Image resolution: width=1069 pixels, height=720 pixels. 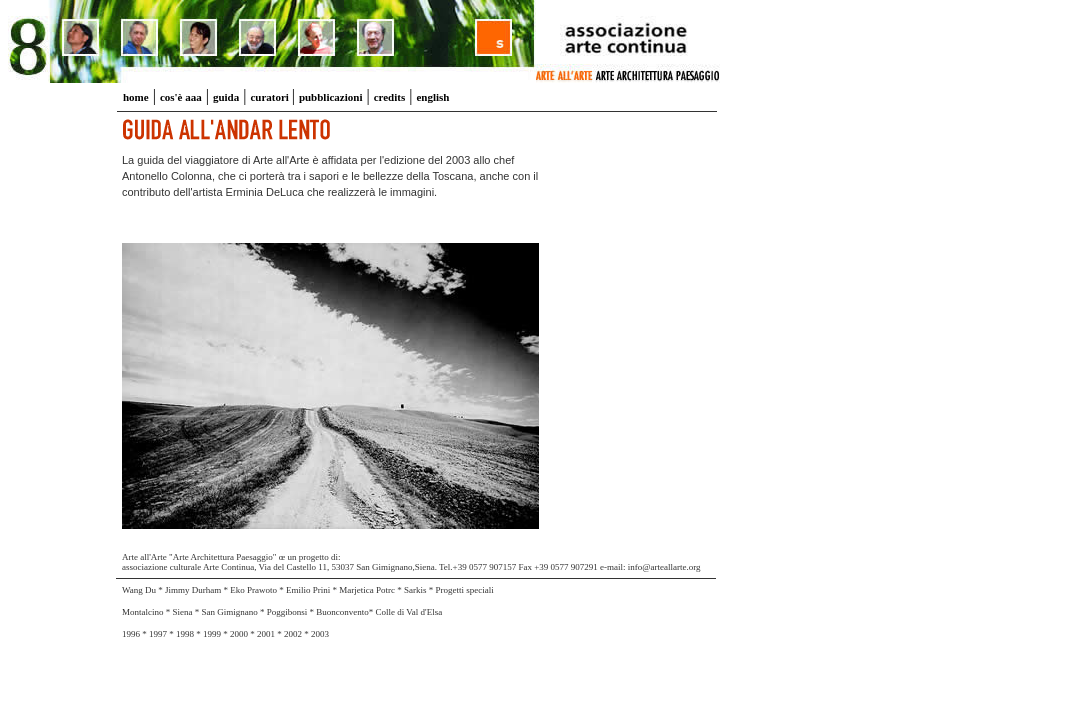 I want to click on 1997, so click(x=158, y=634).